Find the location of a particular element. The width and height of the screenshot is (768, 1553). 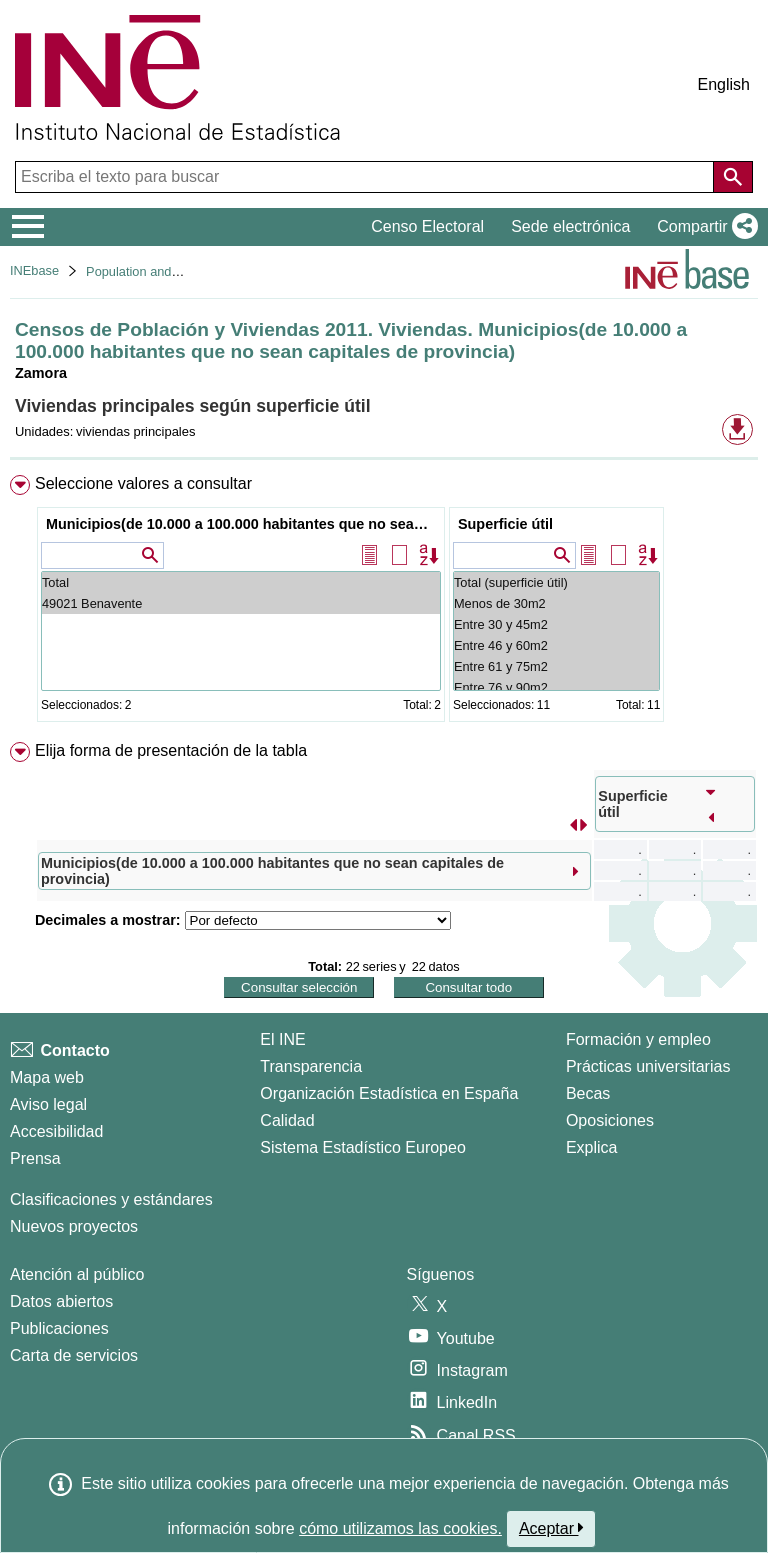

Aceptar is located at coordinates (551, 1528).